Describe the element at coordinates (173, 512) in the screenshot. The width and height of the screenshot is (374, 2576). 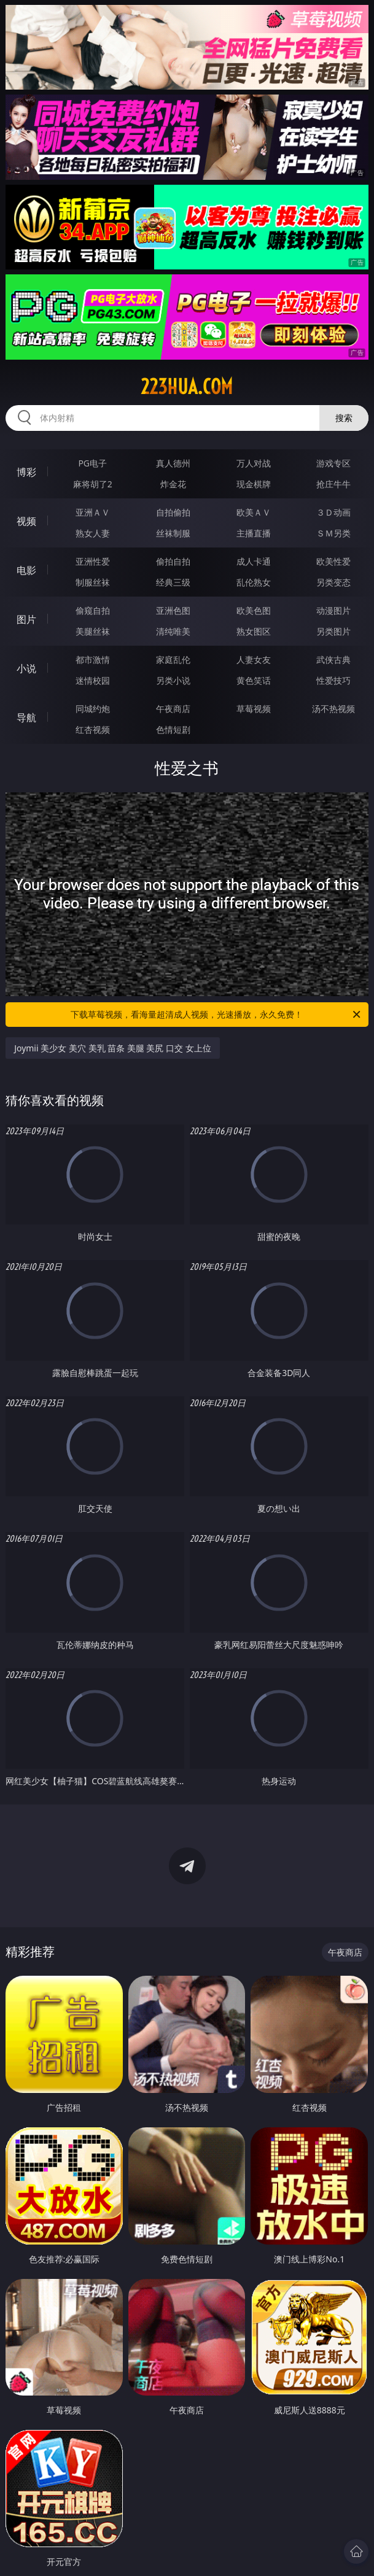
I see `自拍偷拍` at that location.